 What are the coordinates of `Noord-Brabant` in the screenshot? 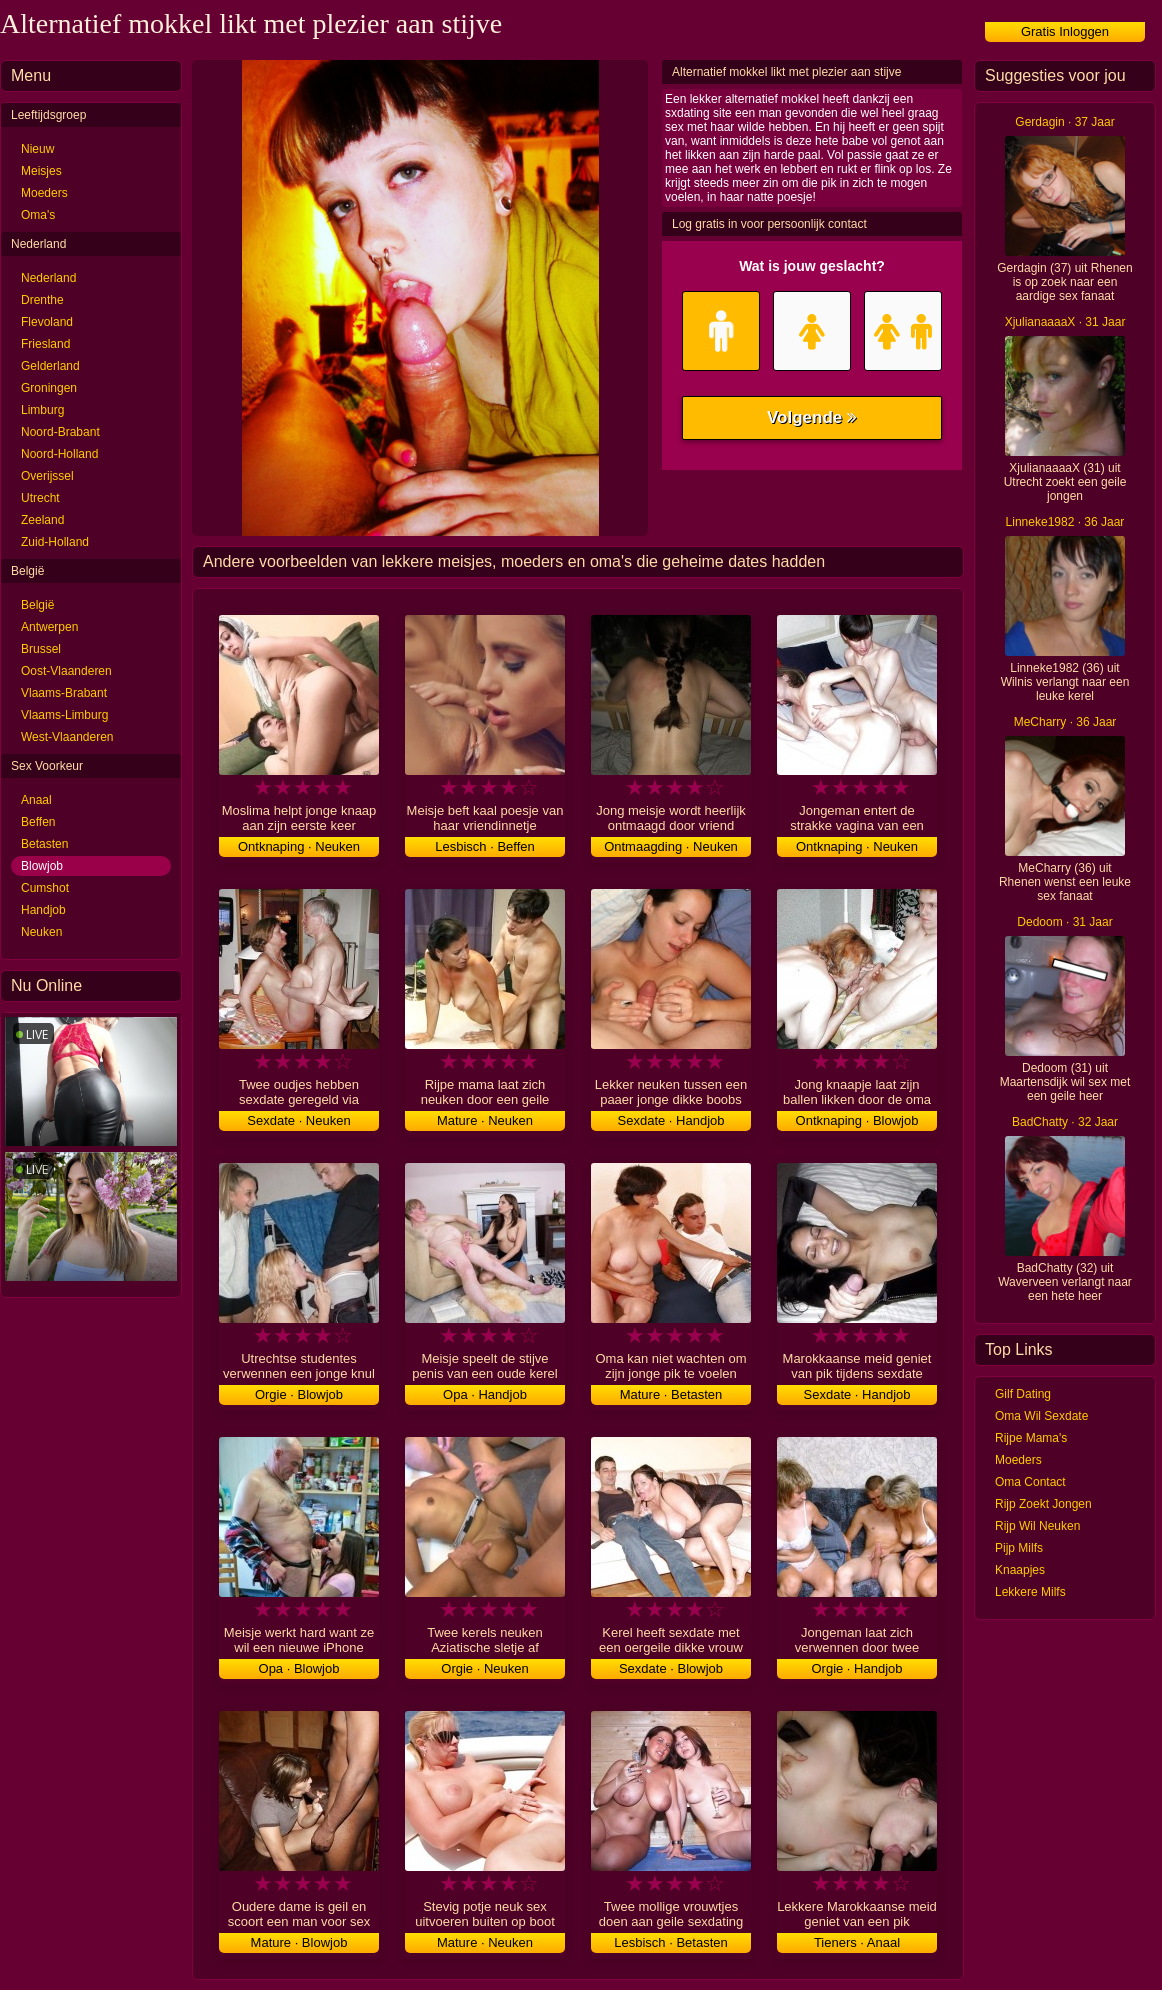 It's located at (60, 432).